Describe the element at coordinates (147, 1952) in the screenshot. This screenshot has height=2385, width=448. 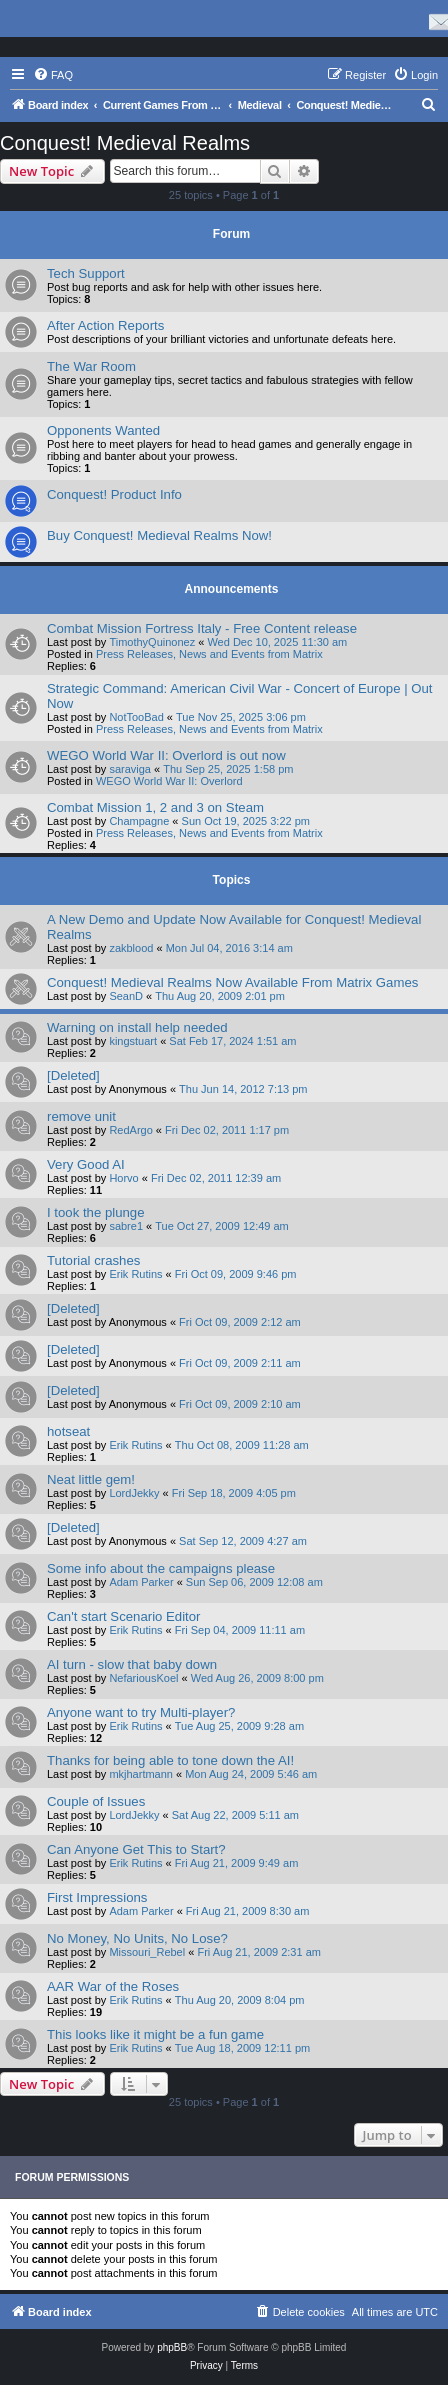
I see `Missouri_Rebel` at that location.